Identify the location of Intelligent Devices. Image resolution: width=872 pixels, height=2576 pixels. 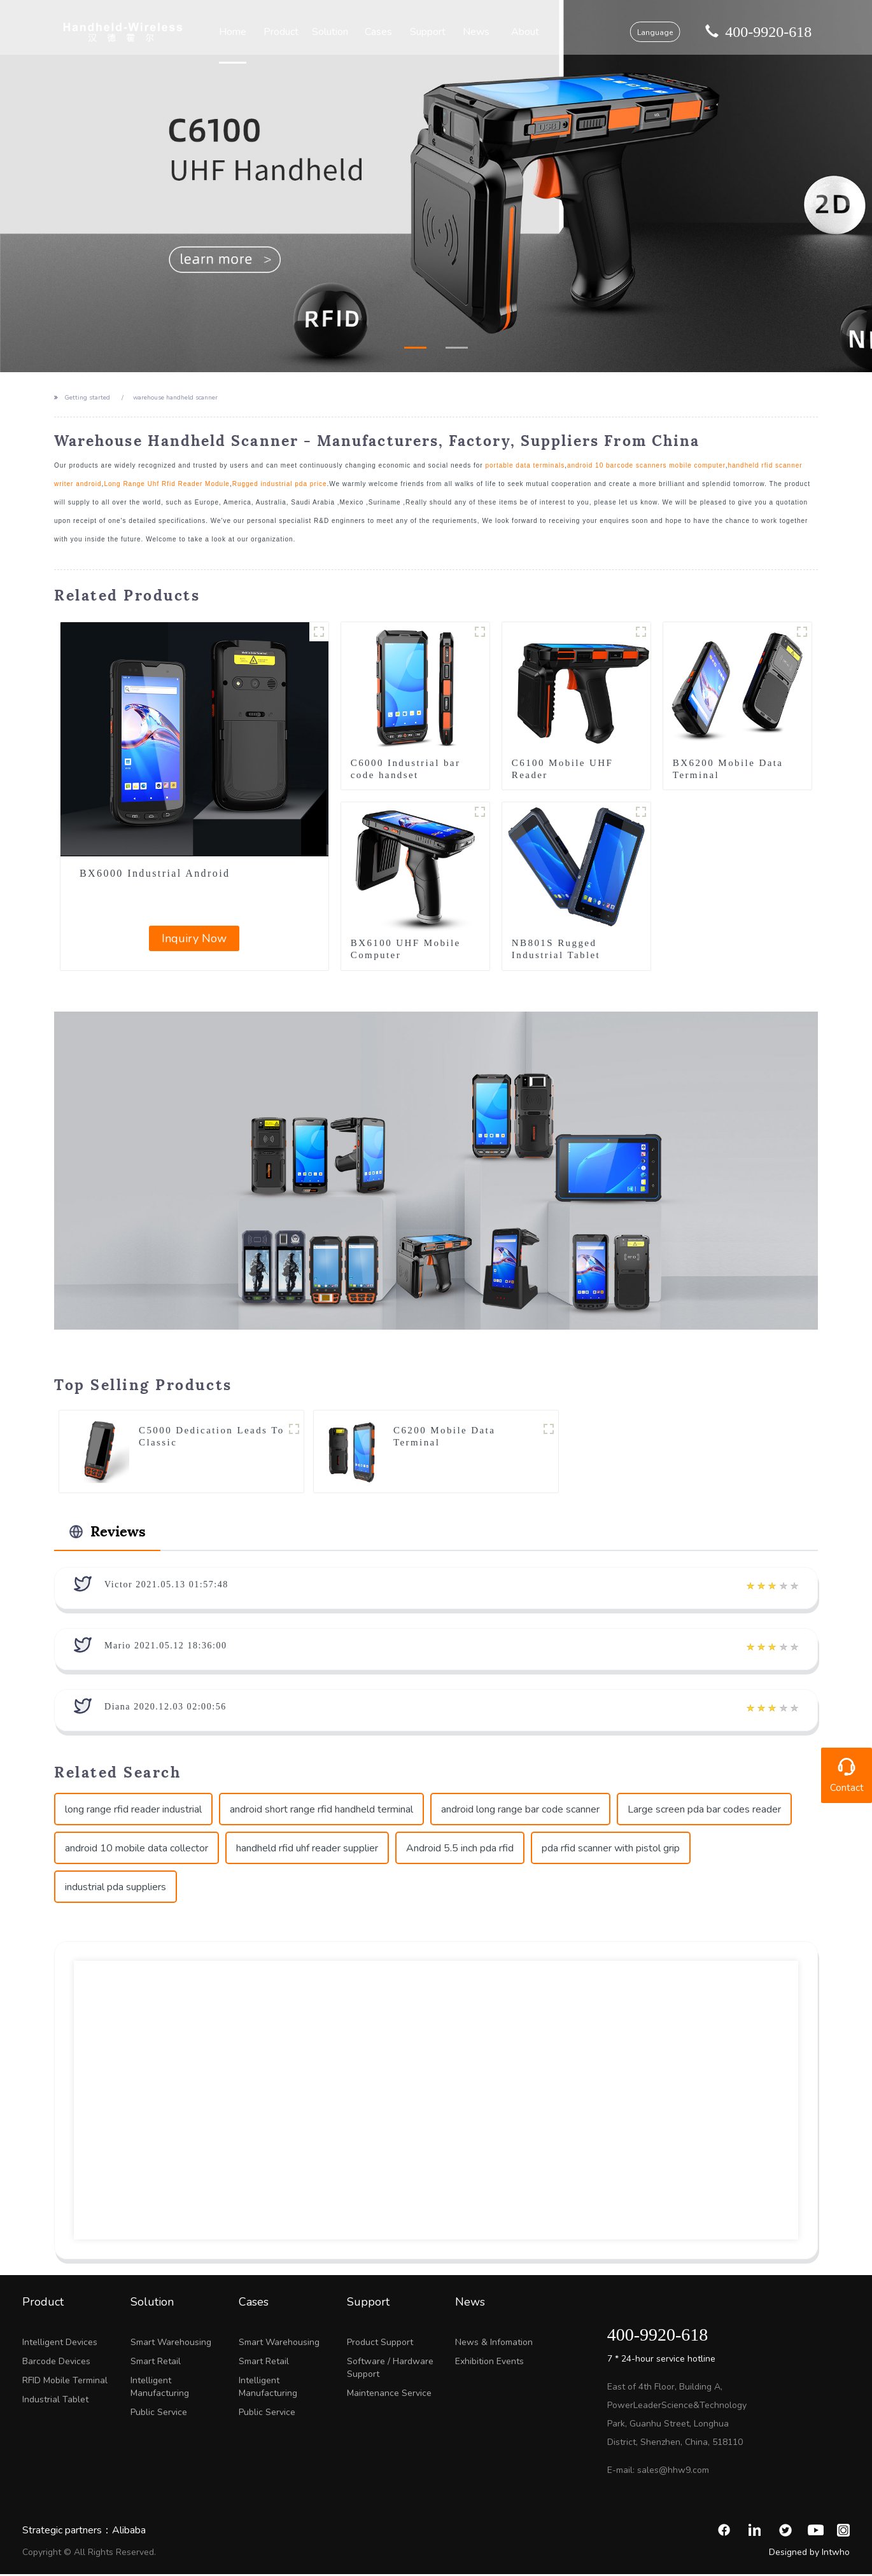
(59, 2344).